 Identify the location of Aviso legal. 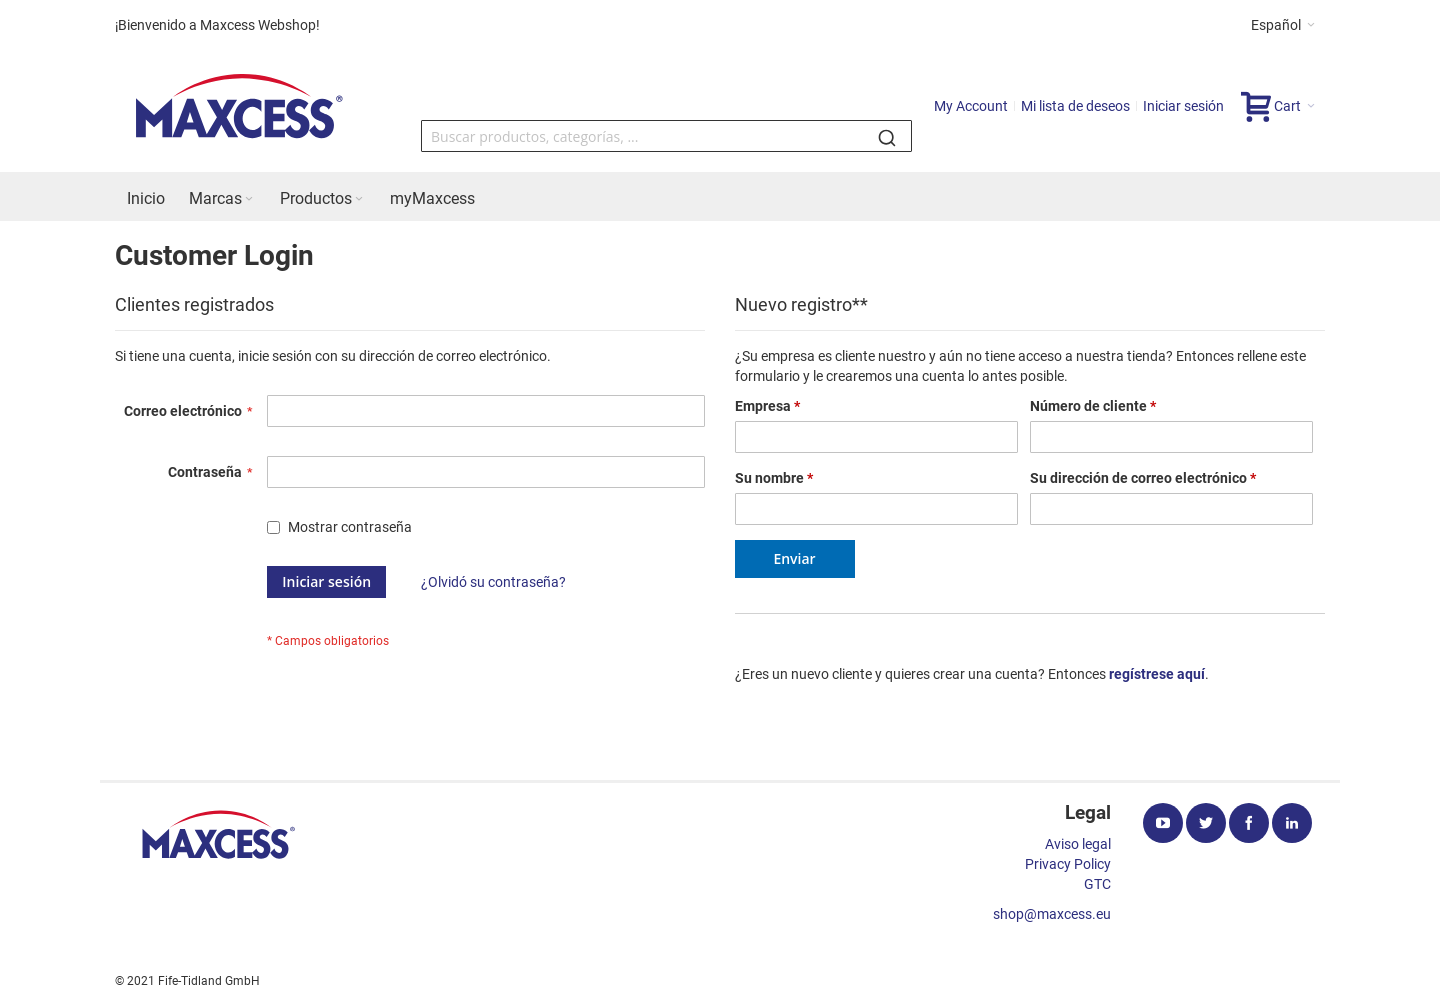
(1078, 844).